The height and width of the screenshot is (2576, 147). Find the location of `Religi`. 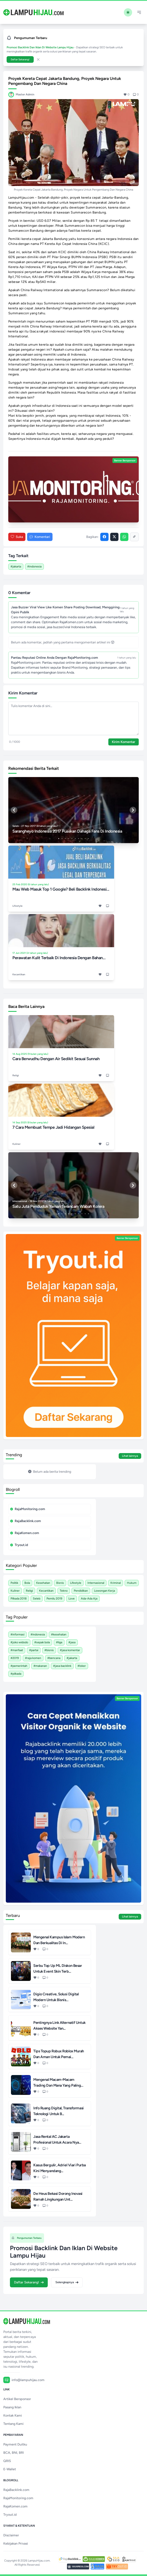

Religi is located at coordinates (29, 1590).